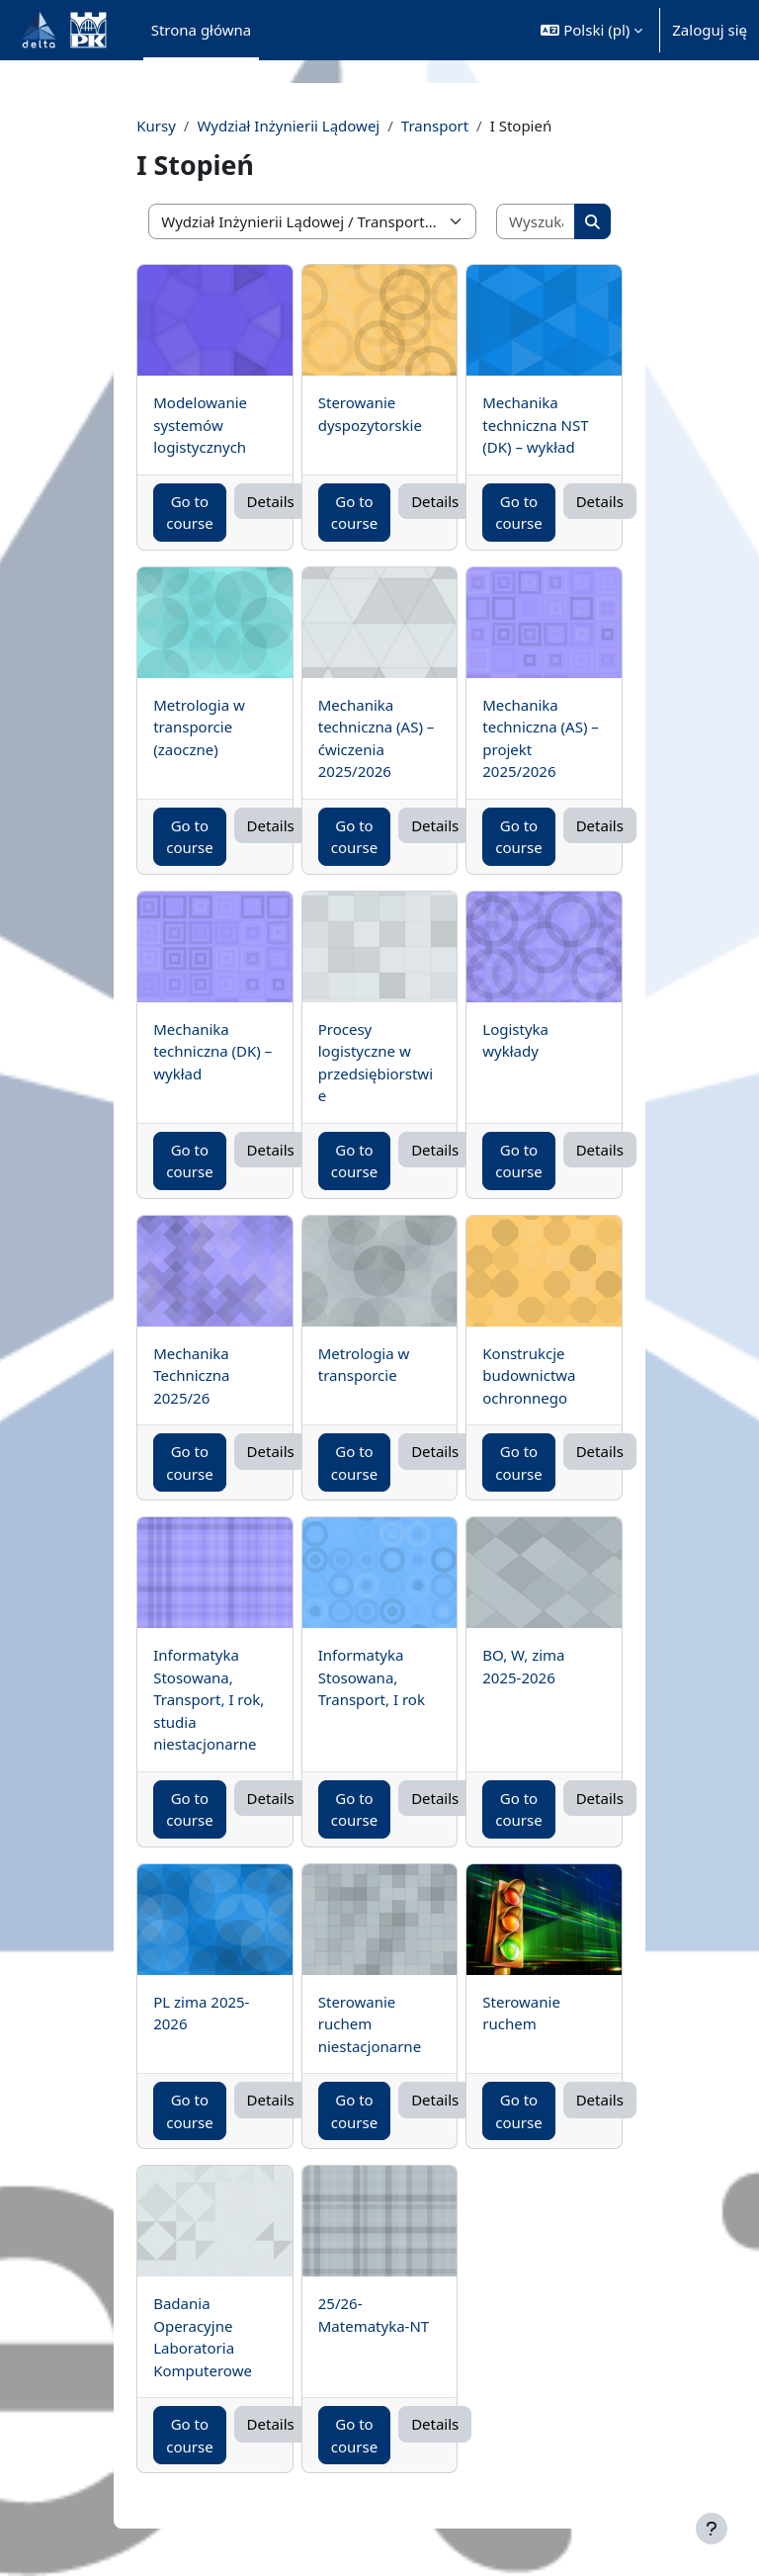 The height and width of the screenshot is (2576, 759). I want to click on Modelowanie systemów logistycznych, so click(200, 424).